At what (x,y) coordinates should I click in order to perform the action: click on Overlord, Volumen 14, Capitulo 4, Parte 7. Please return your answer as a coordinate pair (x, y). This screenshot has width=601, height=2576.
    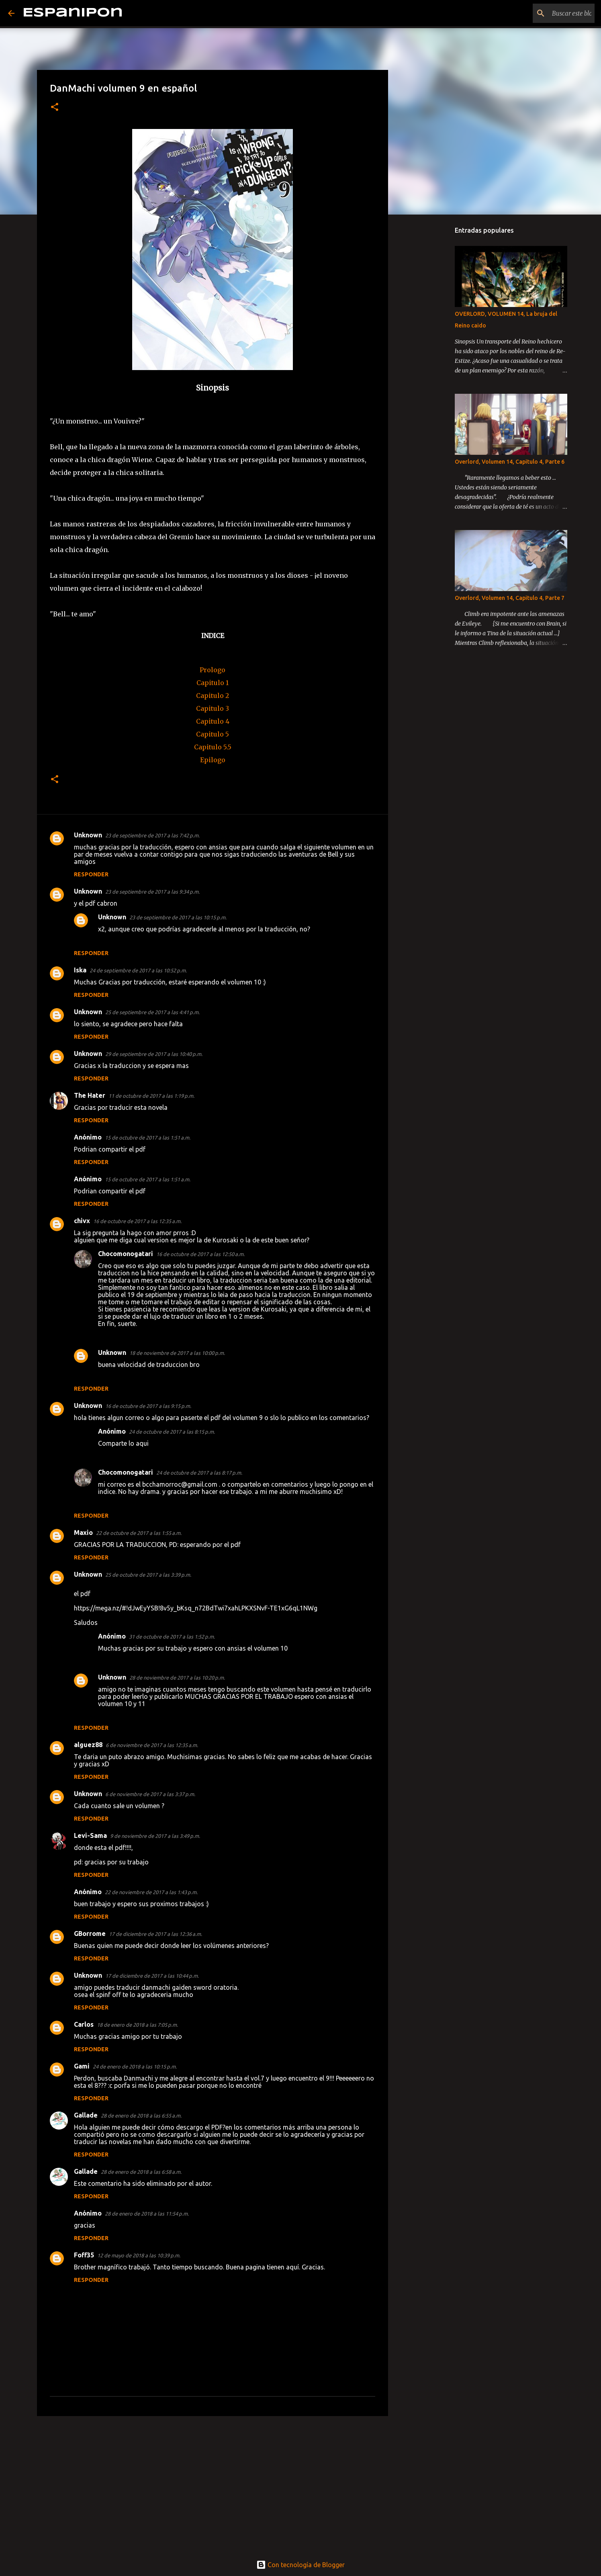
    Looking at the image, I should click on (509, 598).